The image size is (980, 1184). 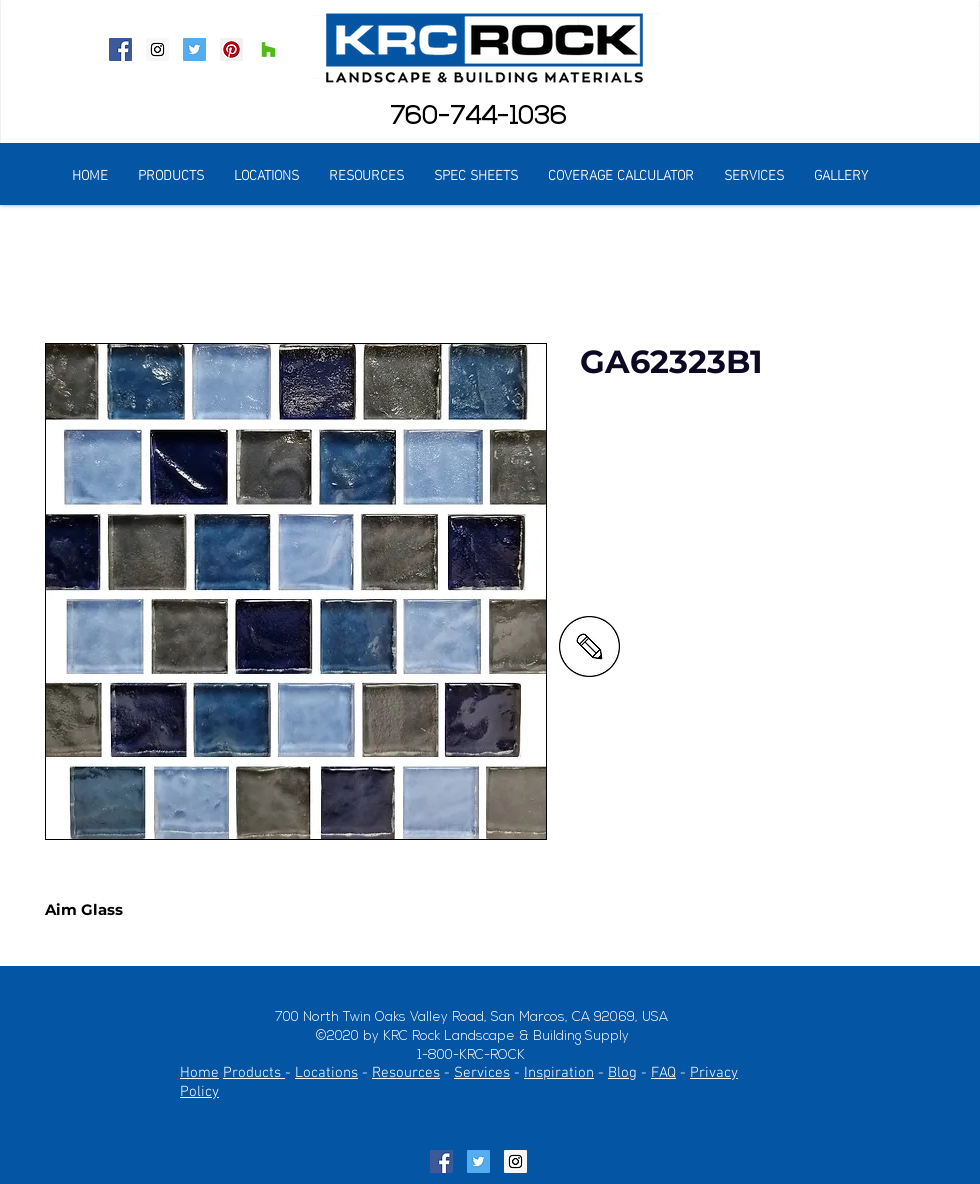 I want to click on [Twitter Social Icon], so click(x=194, y=49).